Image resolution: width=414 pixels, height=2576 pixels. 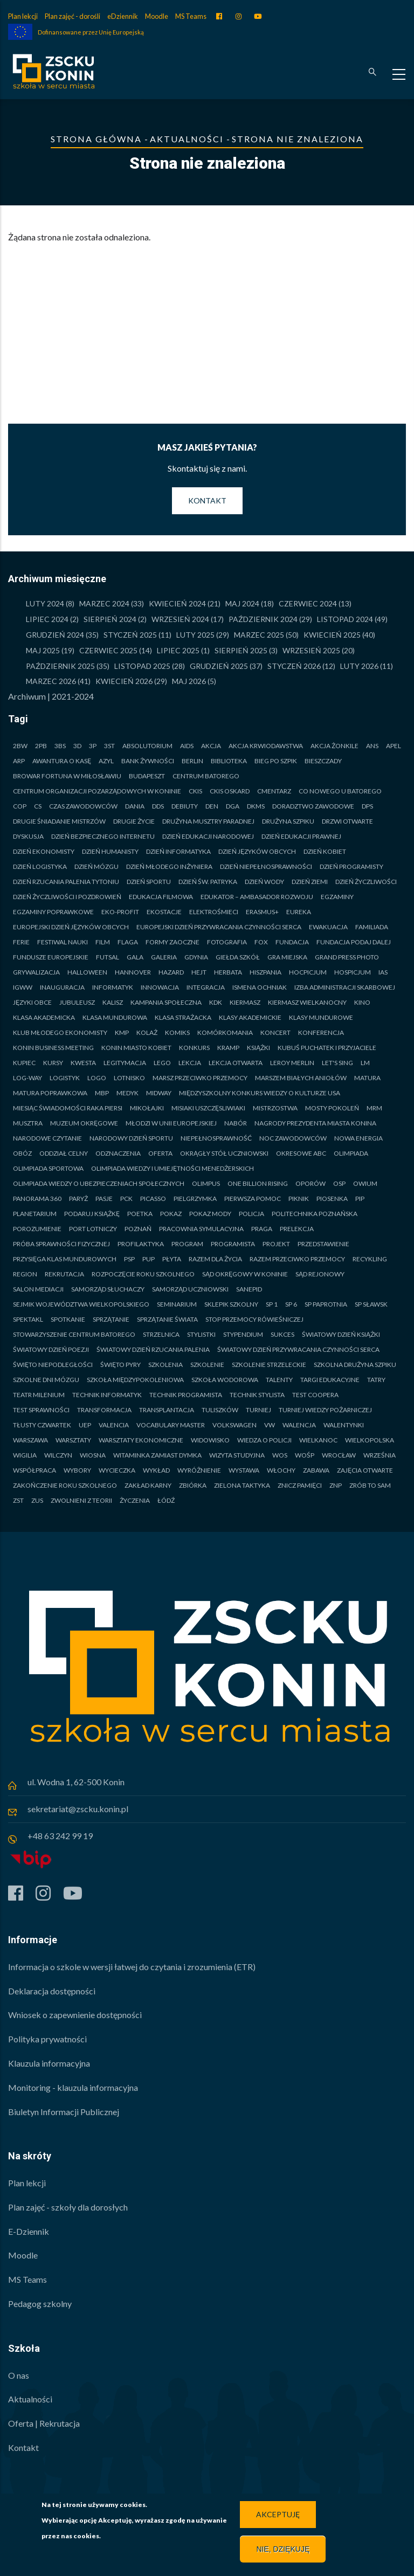 What do you see at coordinates (258, 1410) in the screenshot?
I see `Turniej` at bounding box center [258, 1410].